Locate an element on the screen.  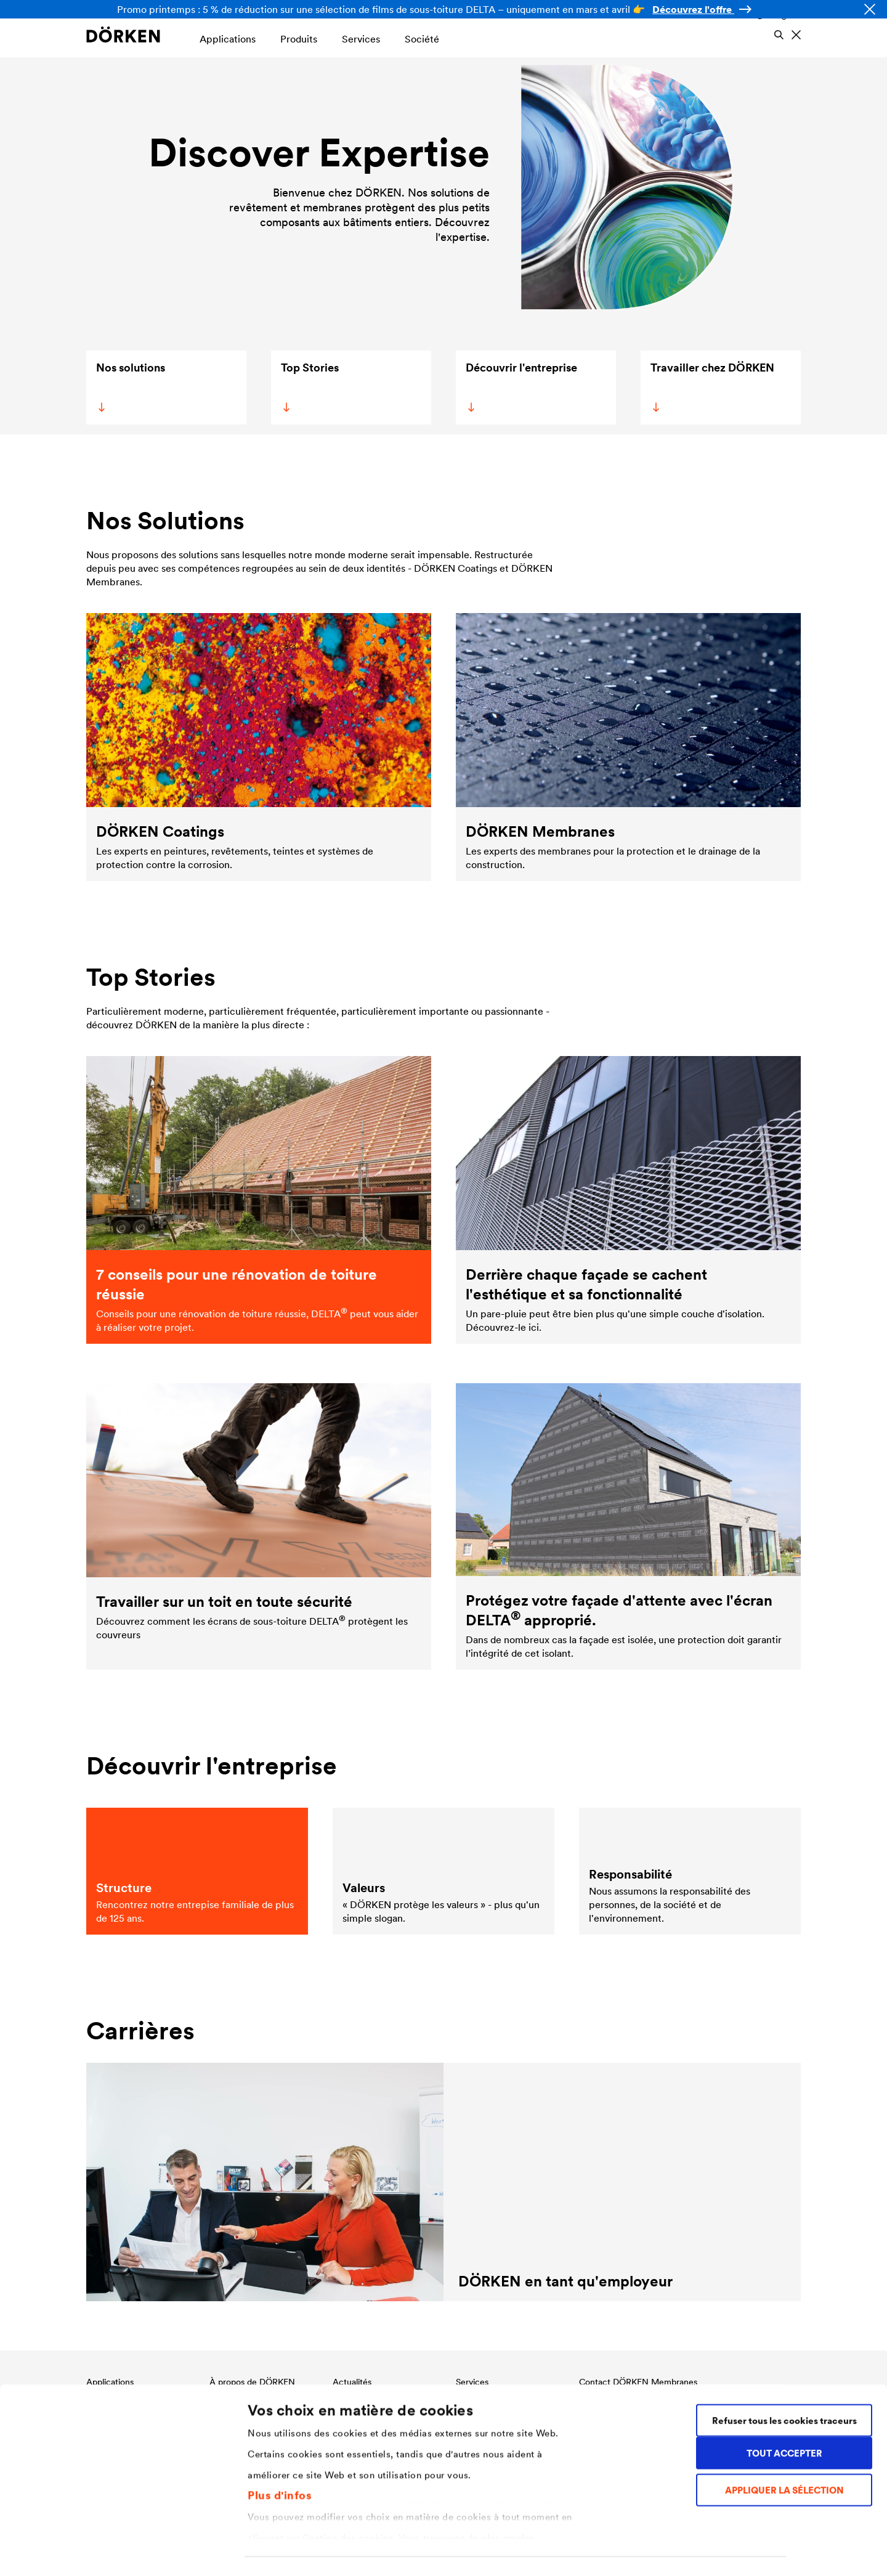
APPLIQUER LA SÉLECTION is located at coordinates (784, 2433).